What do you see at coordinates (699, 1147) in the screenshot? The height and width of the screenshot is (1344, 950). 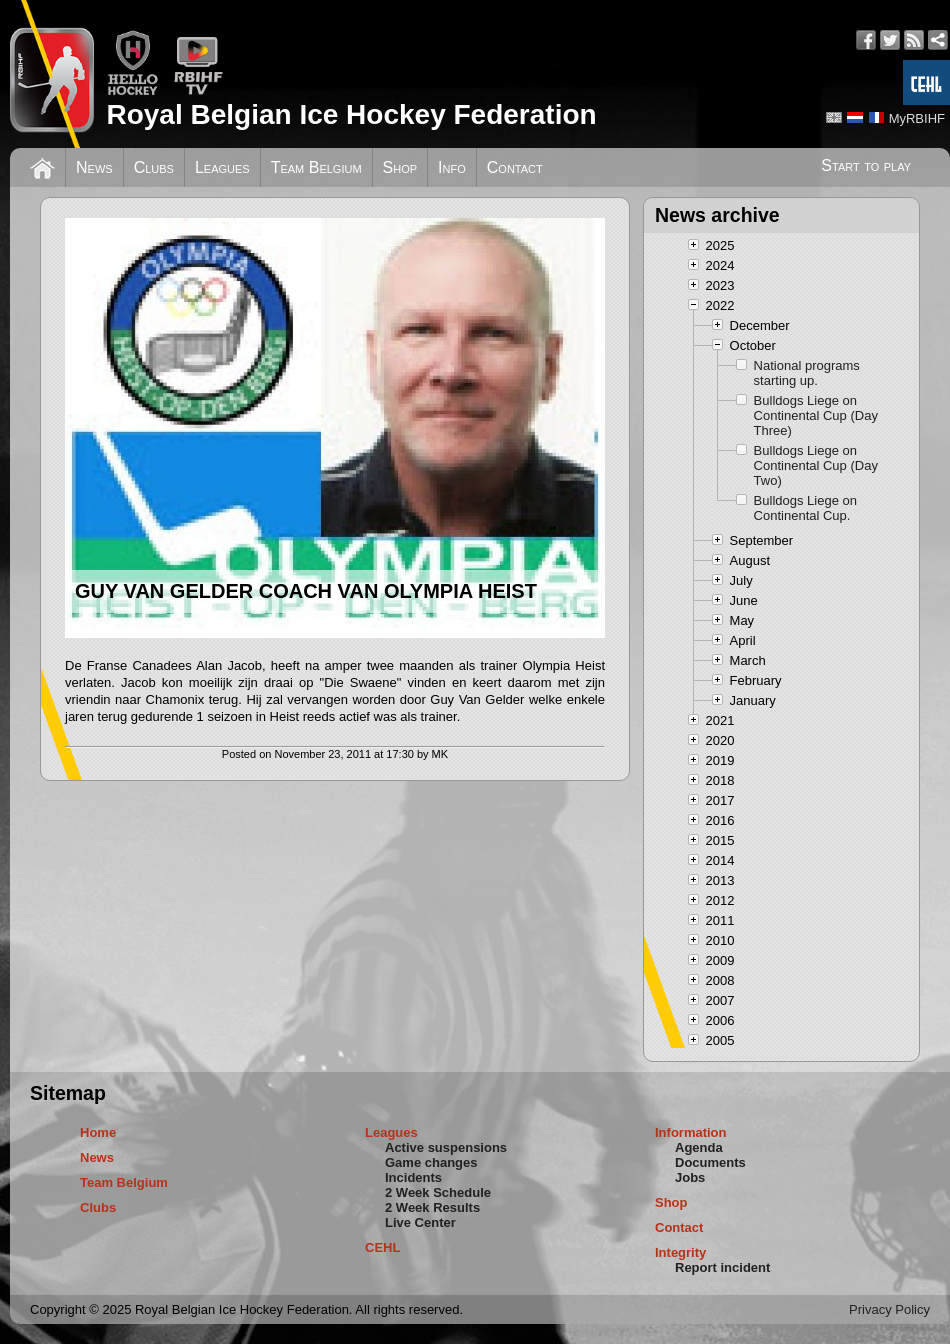 I see `Agenda` at bounding box center [699, 1147].